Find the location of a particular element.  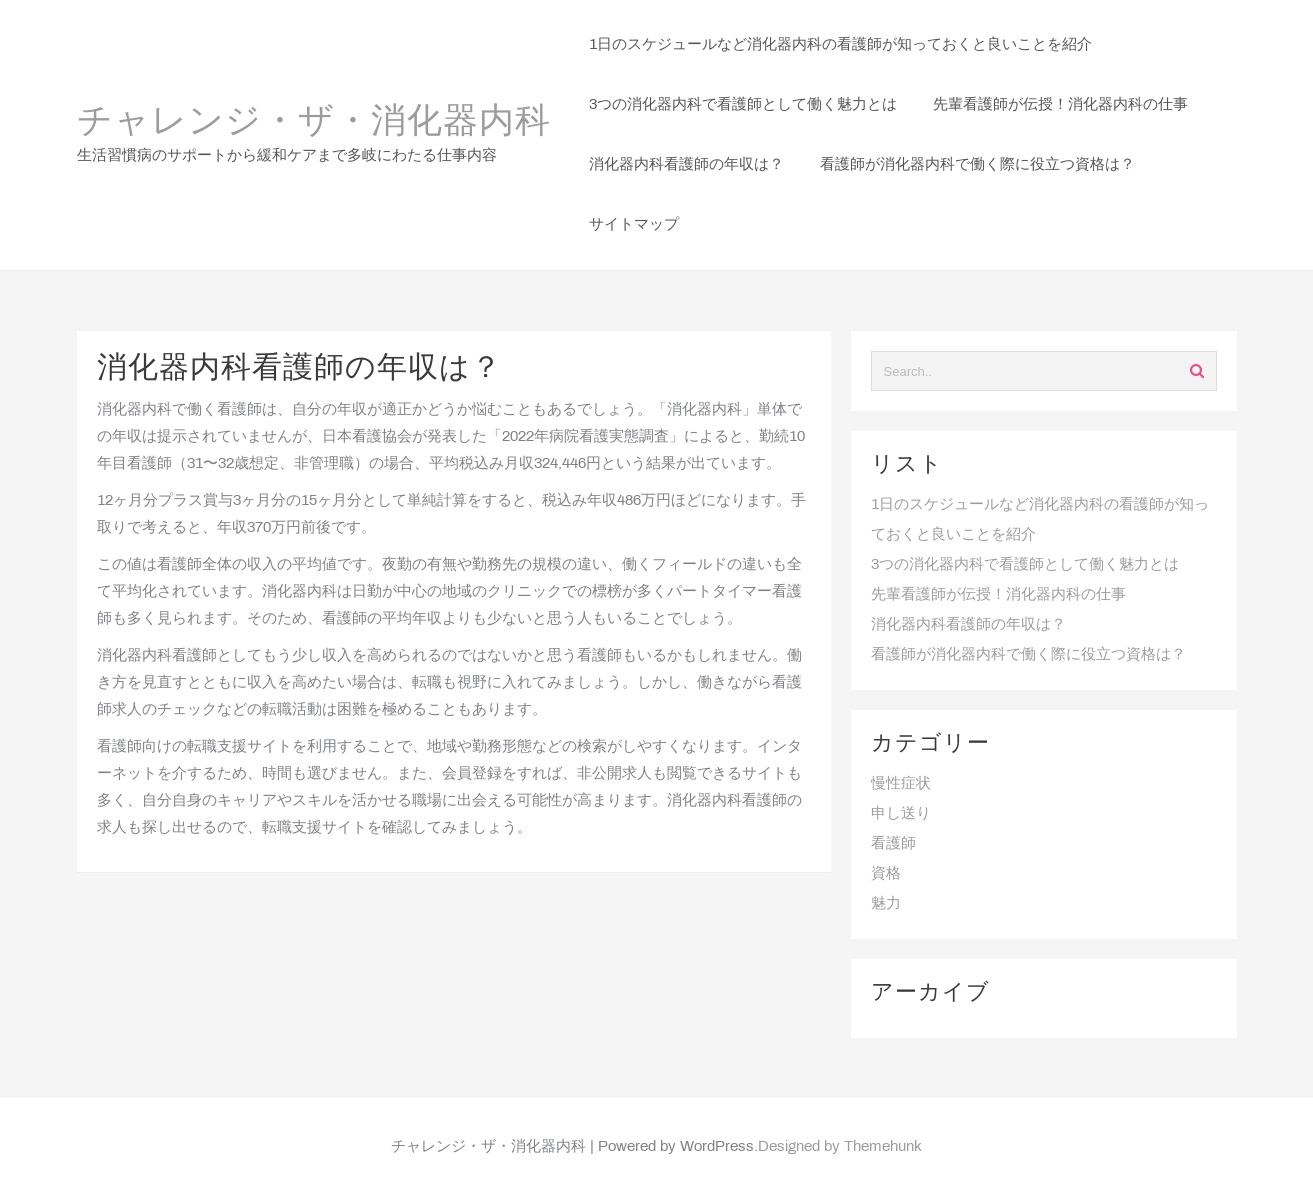

申し送り is located at coordinates (901, 814).